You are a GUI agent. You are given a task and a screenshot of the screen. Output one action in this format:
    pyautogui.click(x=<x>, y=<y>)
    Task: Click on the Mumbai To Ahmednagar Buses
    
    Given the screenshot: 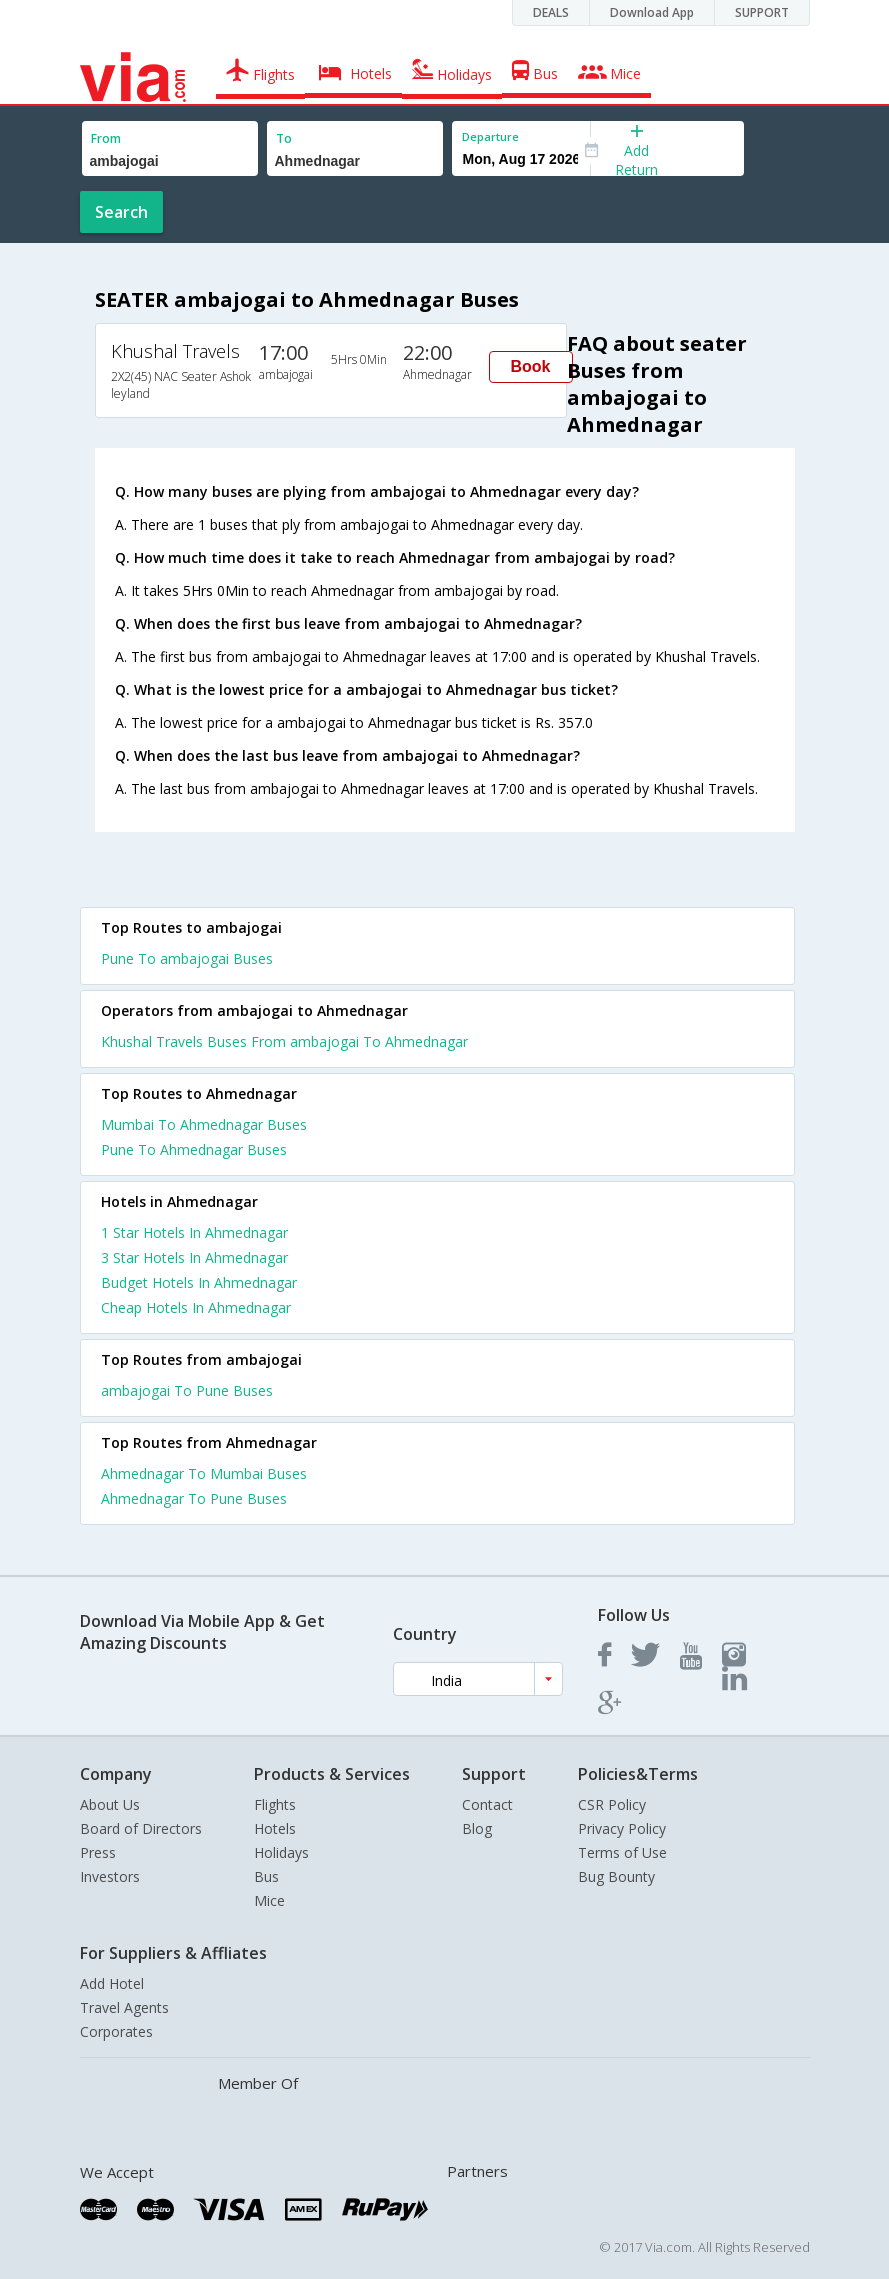 What is the action you would take?
    pyautogui.click(x=204, y=1124)
    